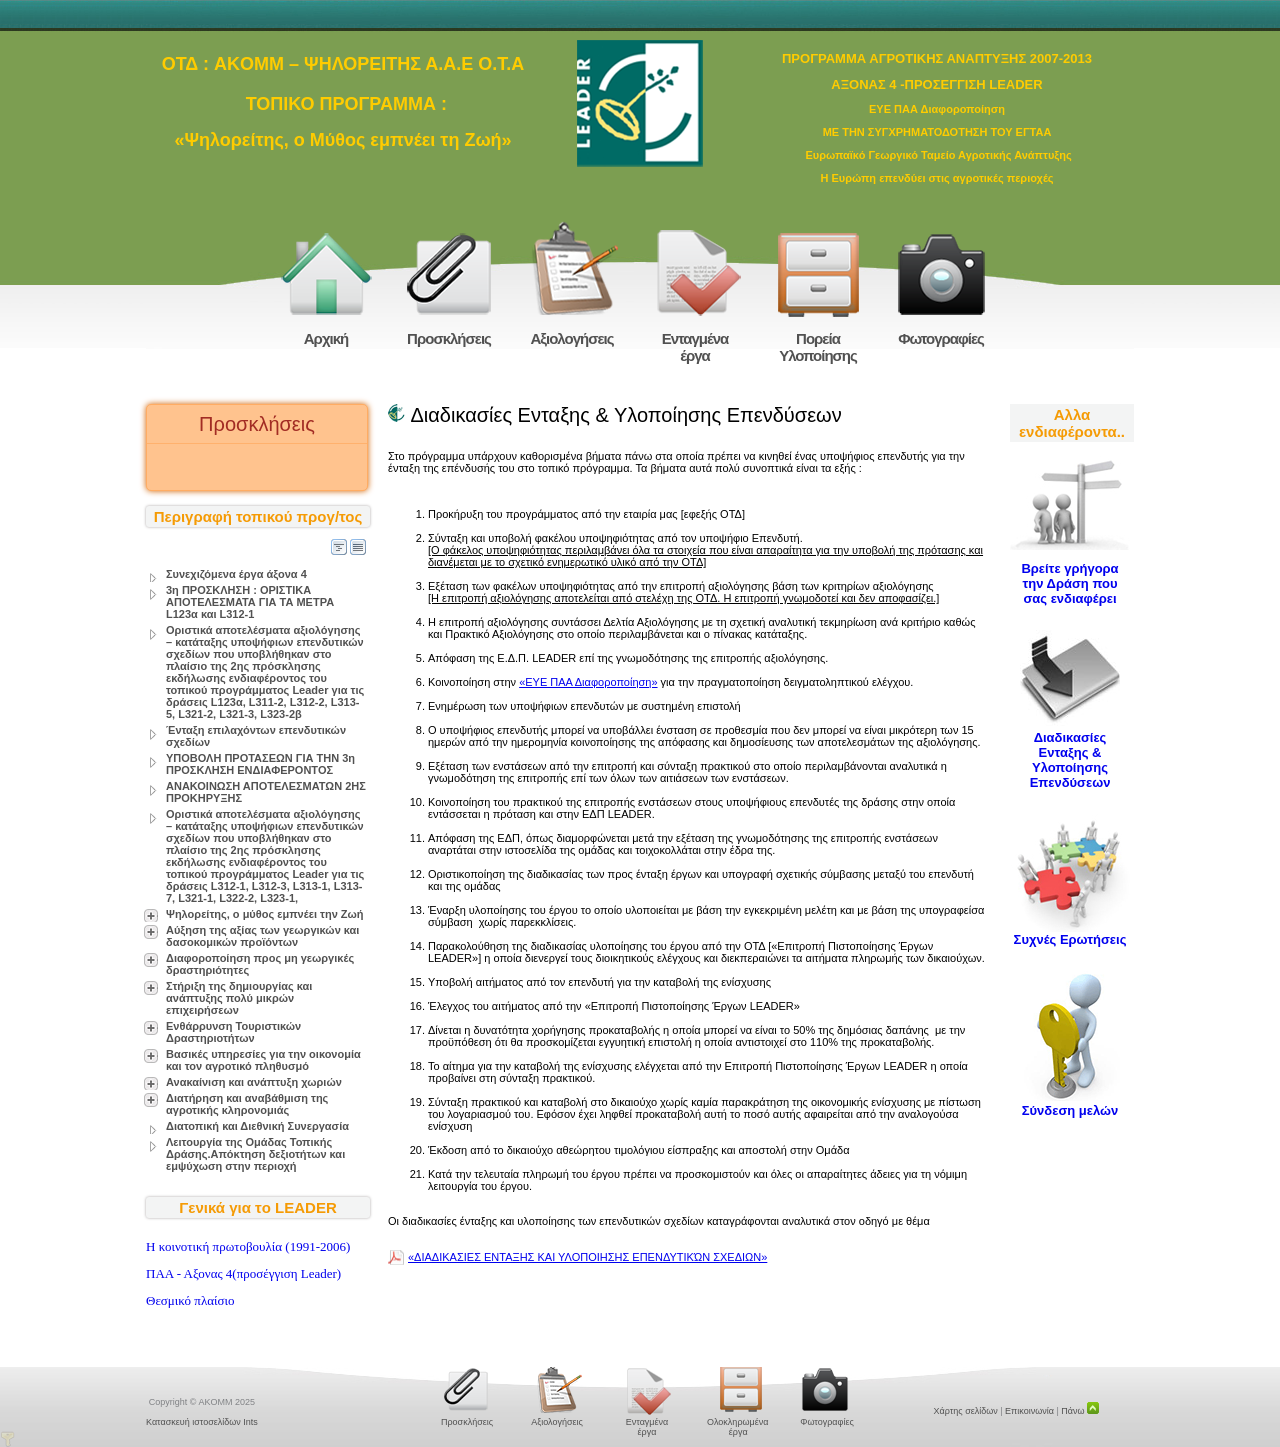  I want to click on Στήριξη της δημιουργίας και ανάπτυξης πολύ μικρών επιχειρήσεων, so click(239, 998).